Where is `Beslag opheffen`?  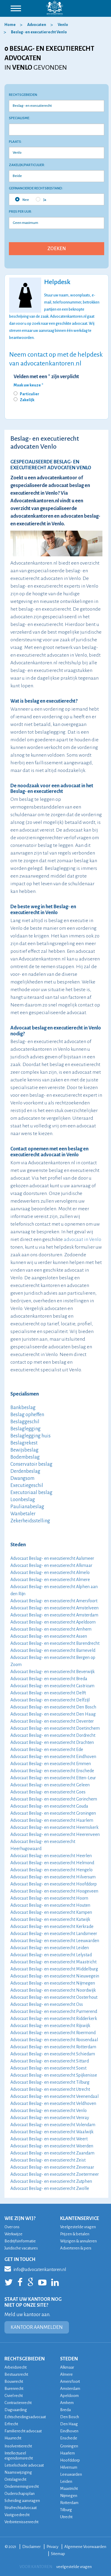
Beslag opheffen is located at coordinates (27, 1414).